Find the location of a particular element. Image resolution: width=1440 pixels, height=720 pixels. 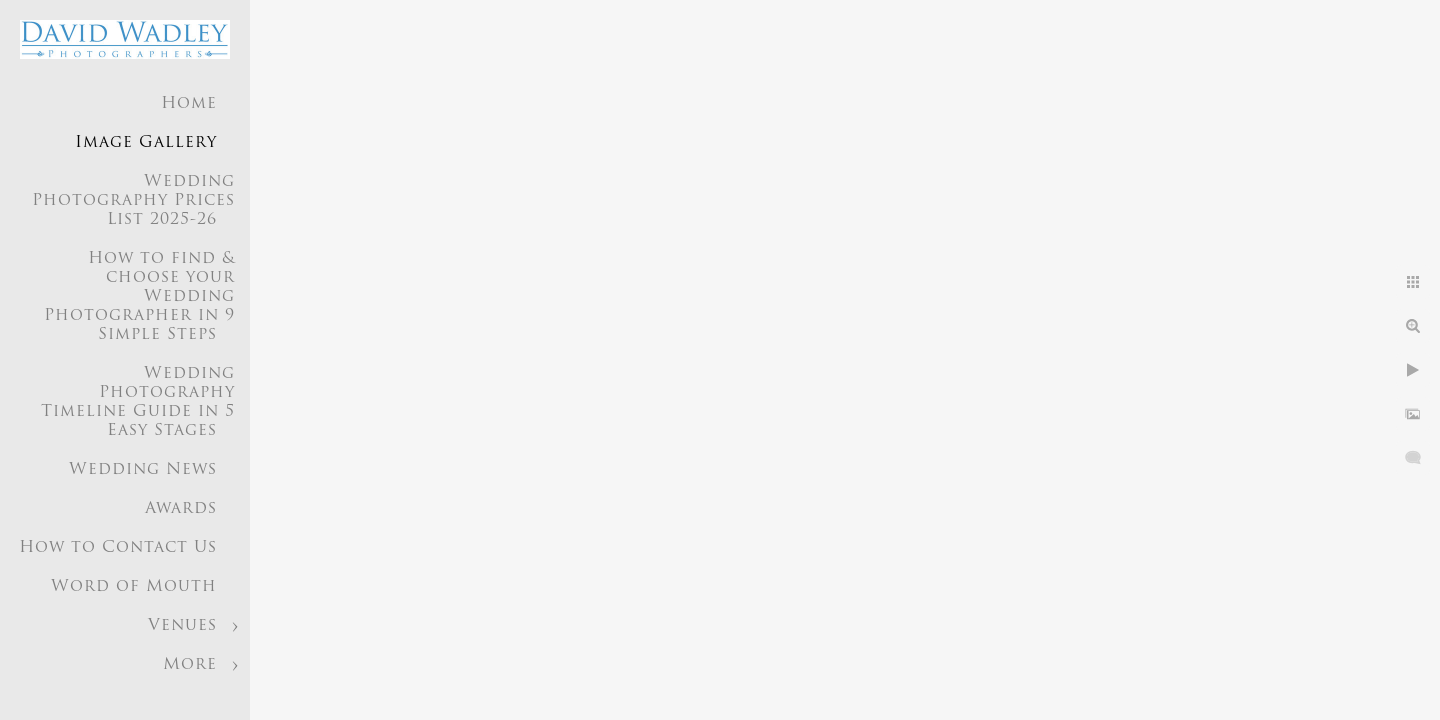

Image Gallery is located at coordinates (146, 143).